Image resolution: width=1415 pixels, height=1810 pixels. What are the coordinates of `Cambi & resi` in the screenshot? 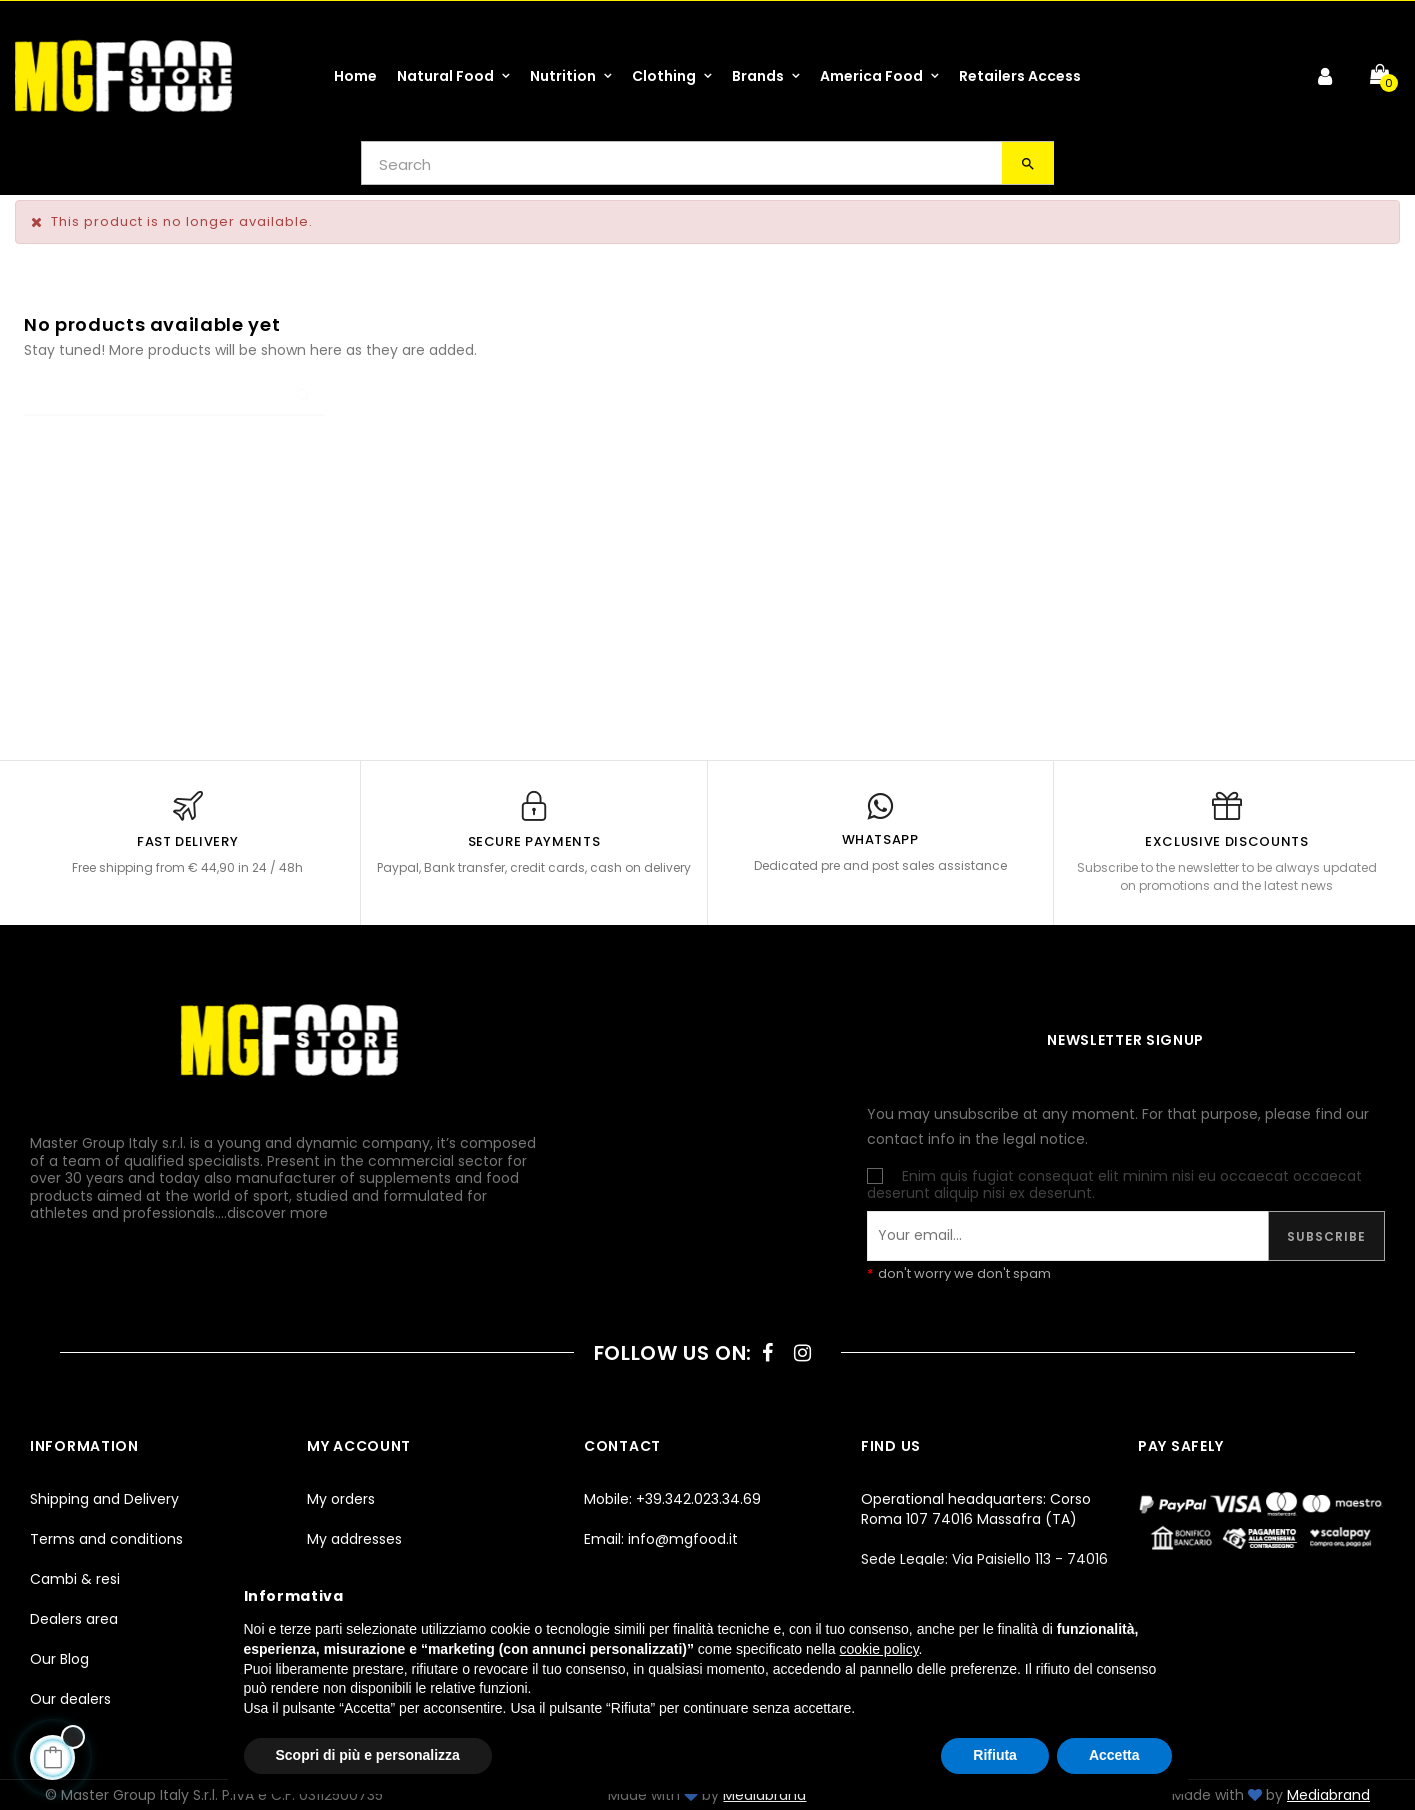 It's located at (75, 1579).